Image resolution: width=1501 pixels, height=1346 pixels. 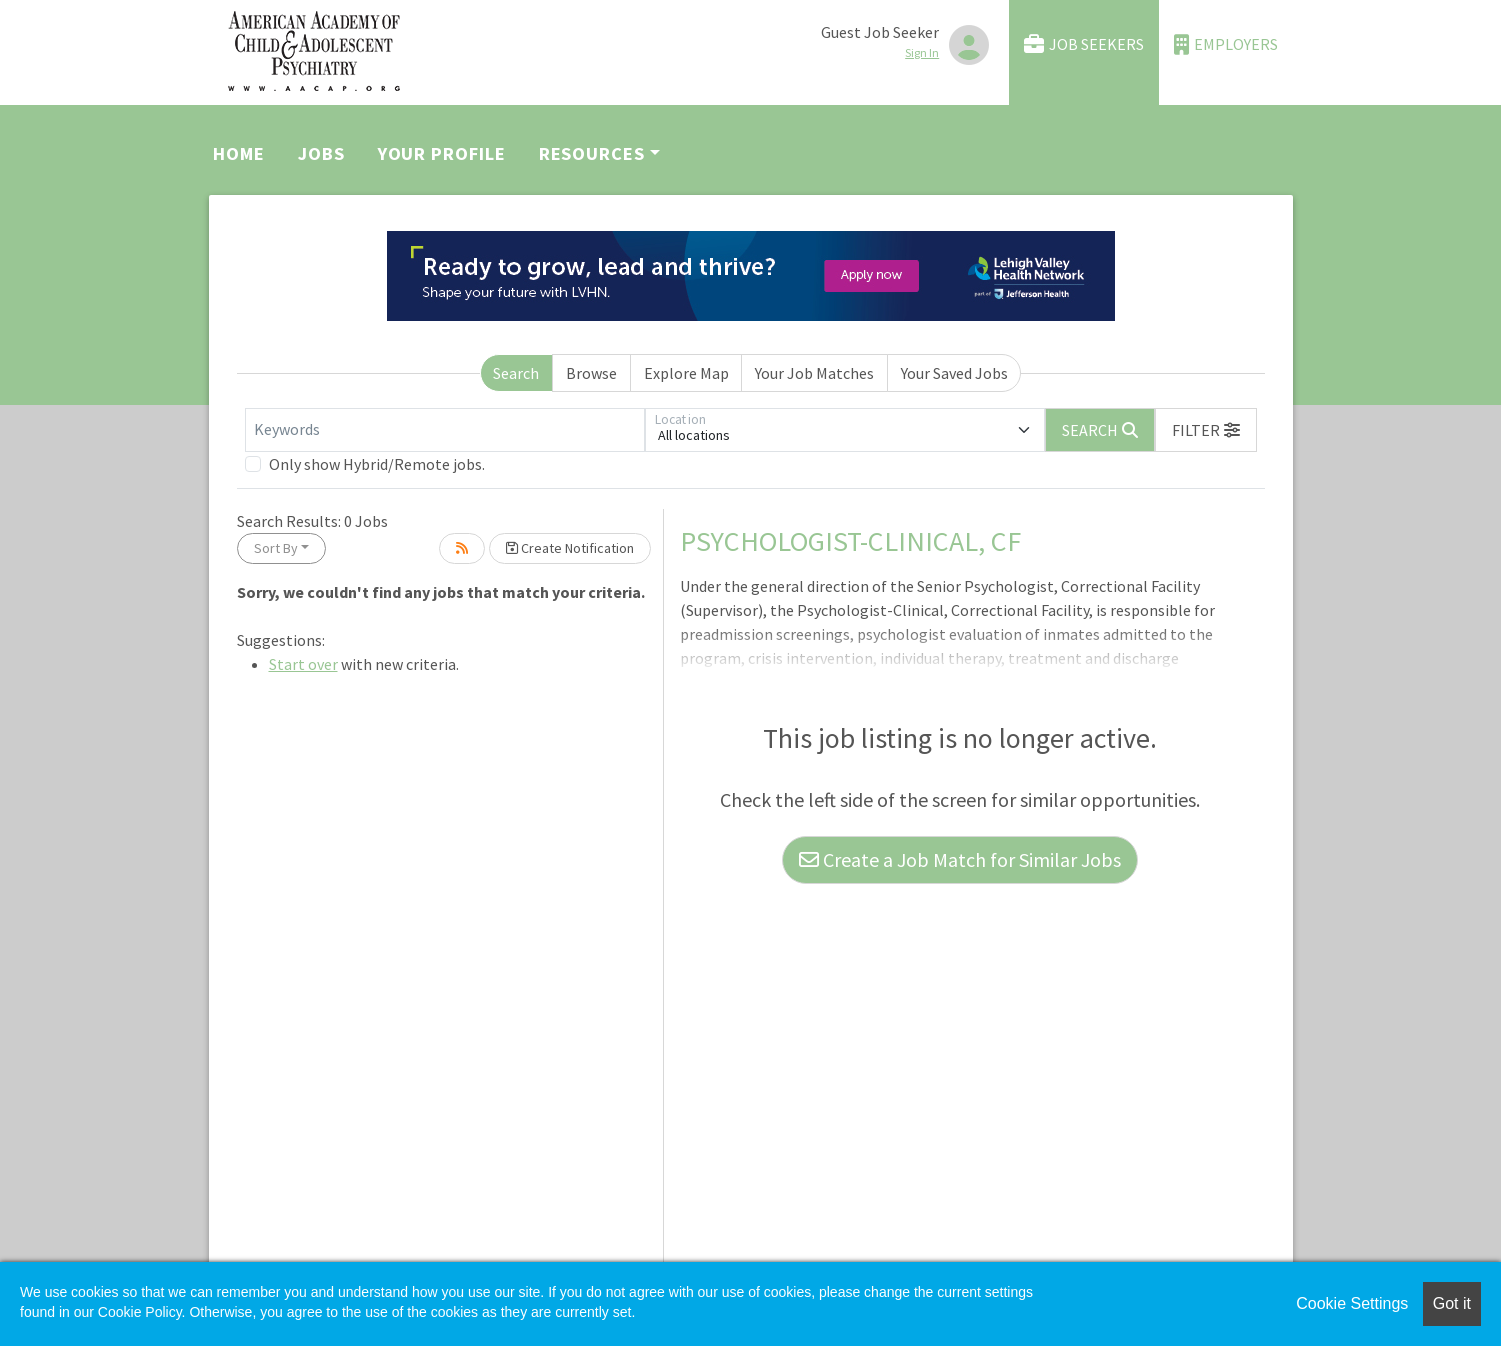 What do you see at coordinates (814, 373) in the screenshot?
I see `Your Job Matches` at bounding box center [814, 373].